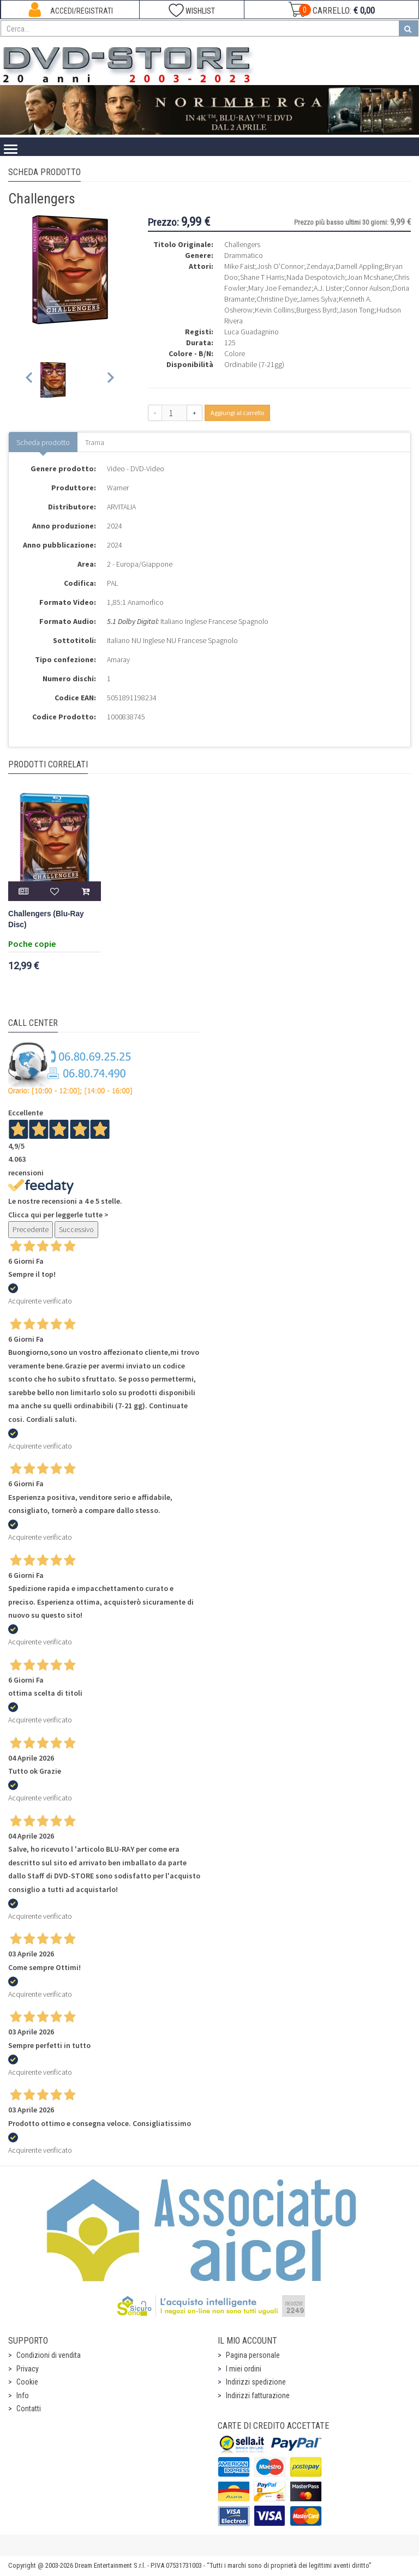 This screenshot has height=2576, width=419. What do you see at coordinates (43, 442) in the screenshot?
I see `Scheda prodotto [tab]` at bounding box center [43, 442].